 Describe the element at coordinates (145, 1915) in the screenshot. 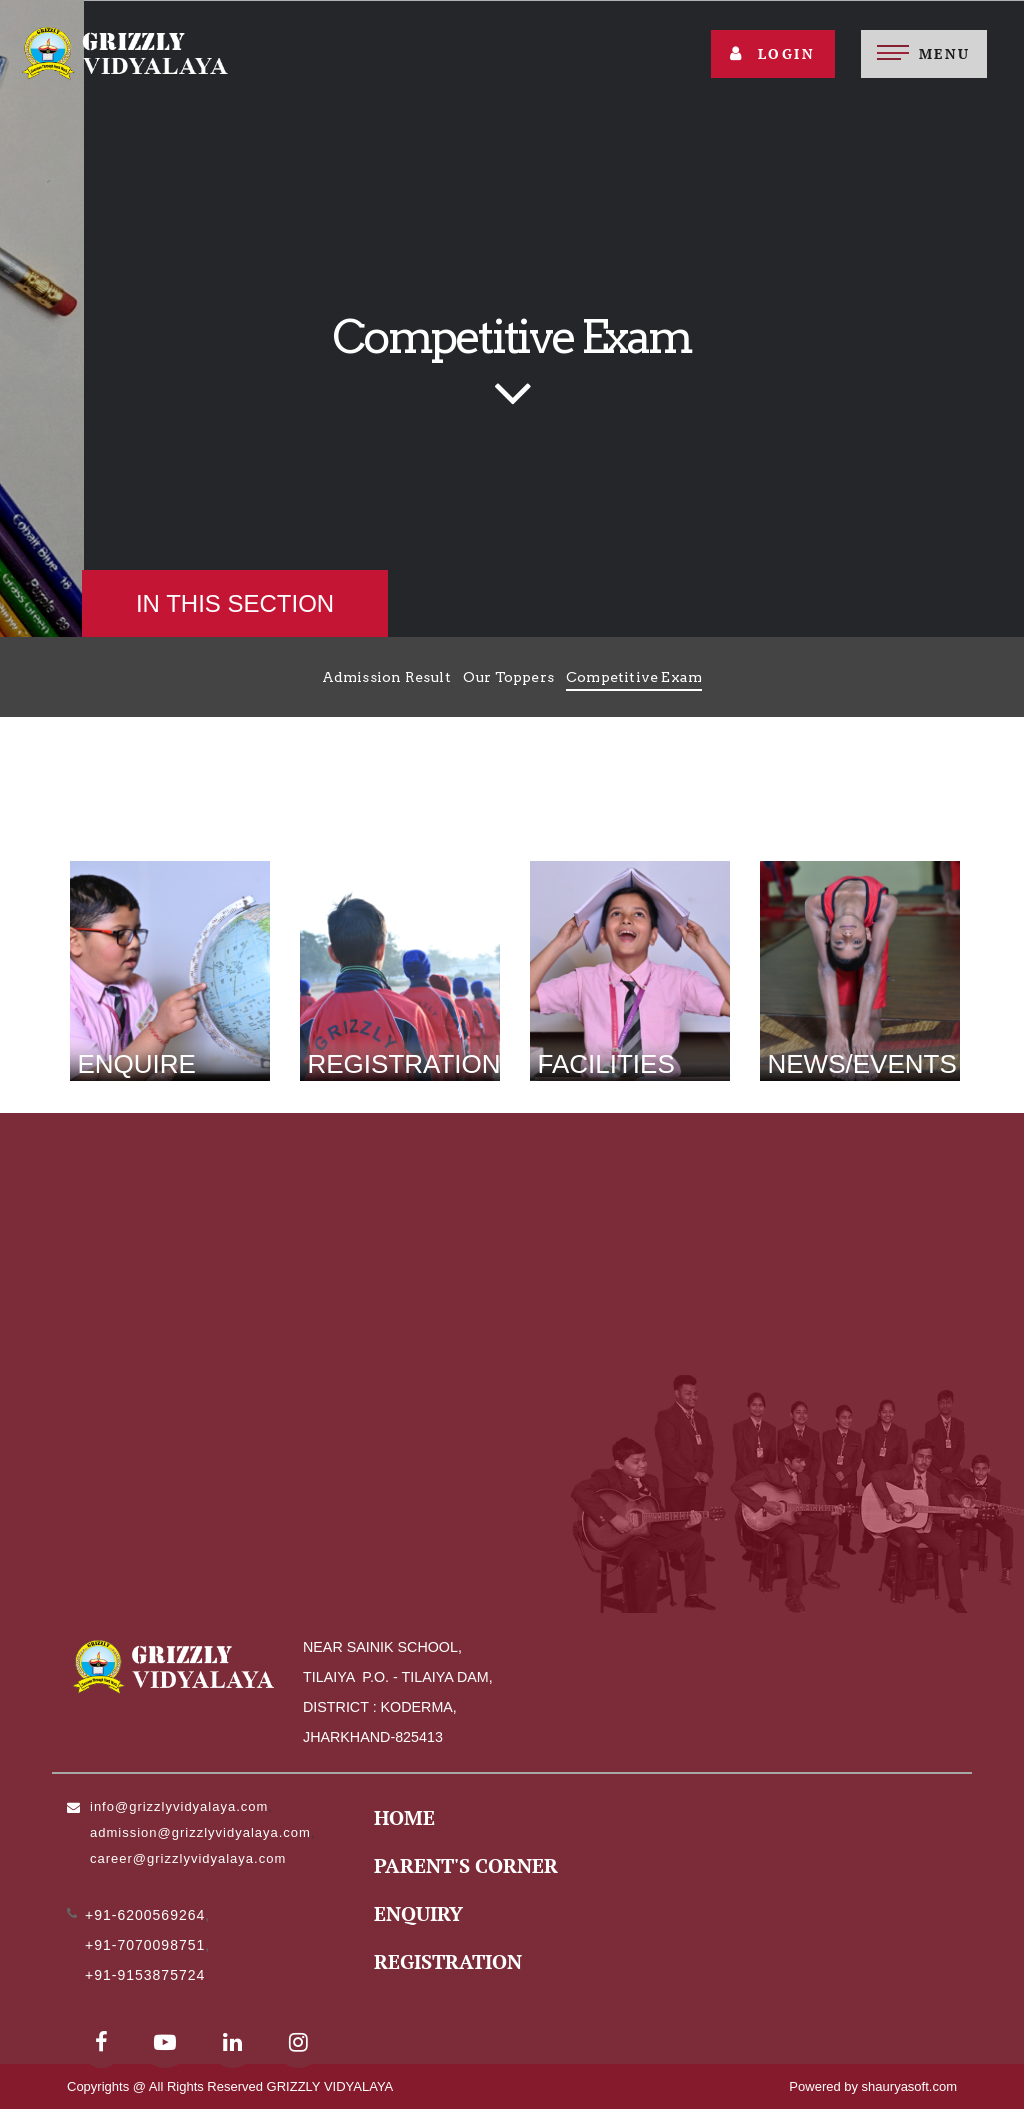

I see `+91-6200569264` at that location.